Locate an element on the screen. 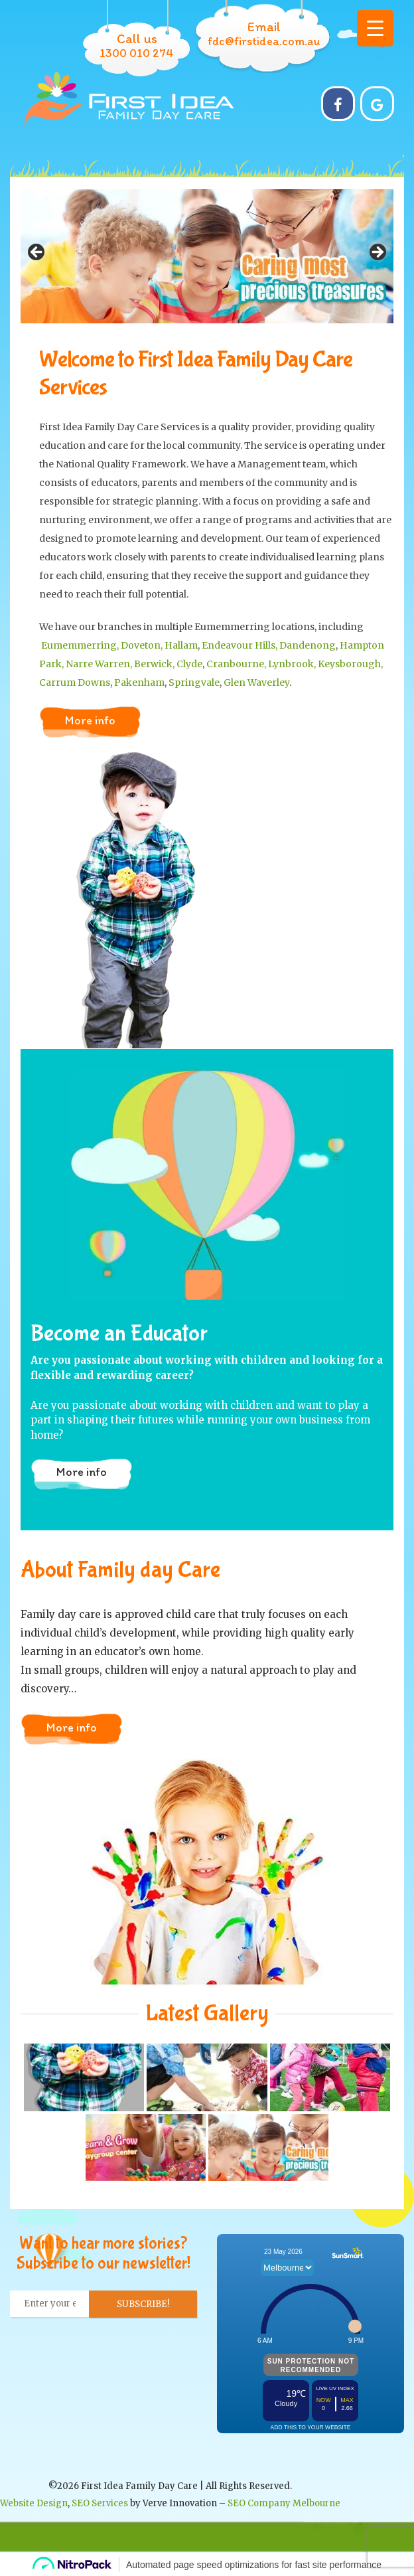 This screenshot has height=2576, width=414. Carrum Downs is located at coordinates (74, 682).